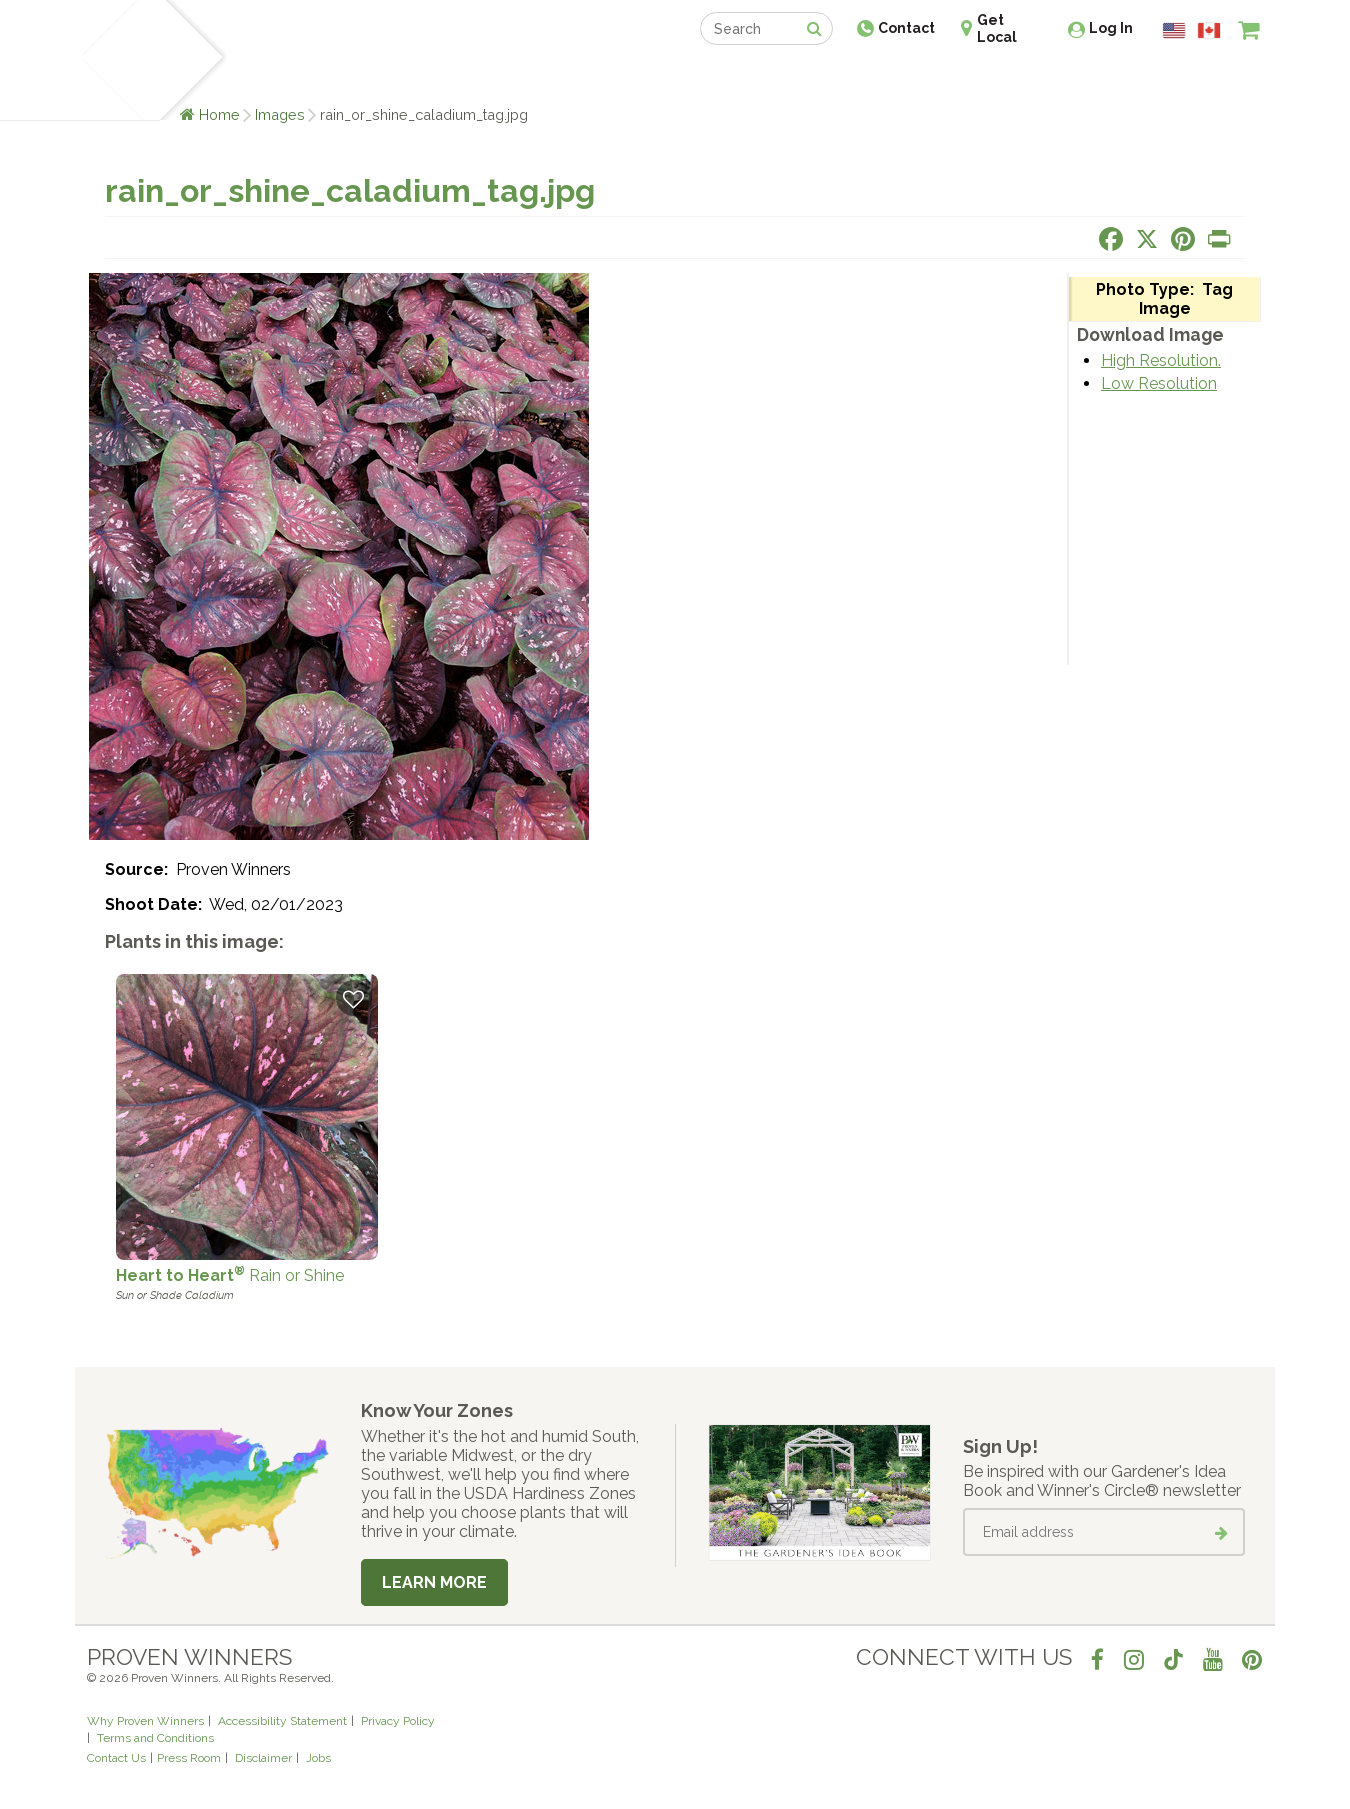  I want to click on Gardening Ideas, so click(431, 77).